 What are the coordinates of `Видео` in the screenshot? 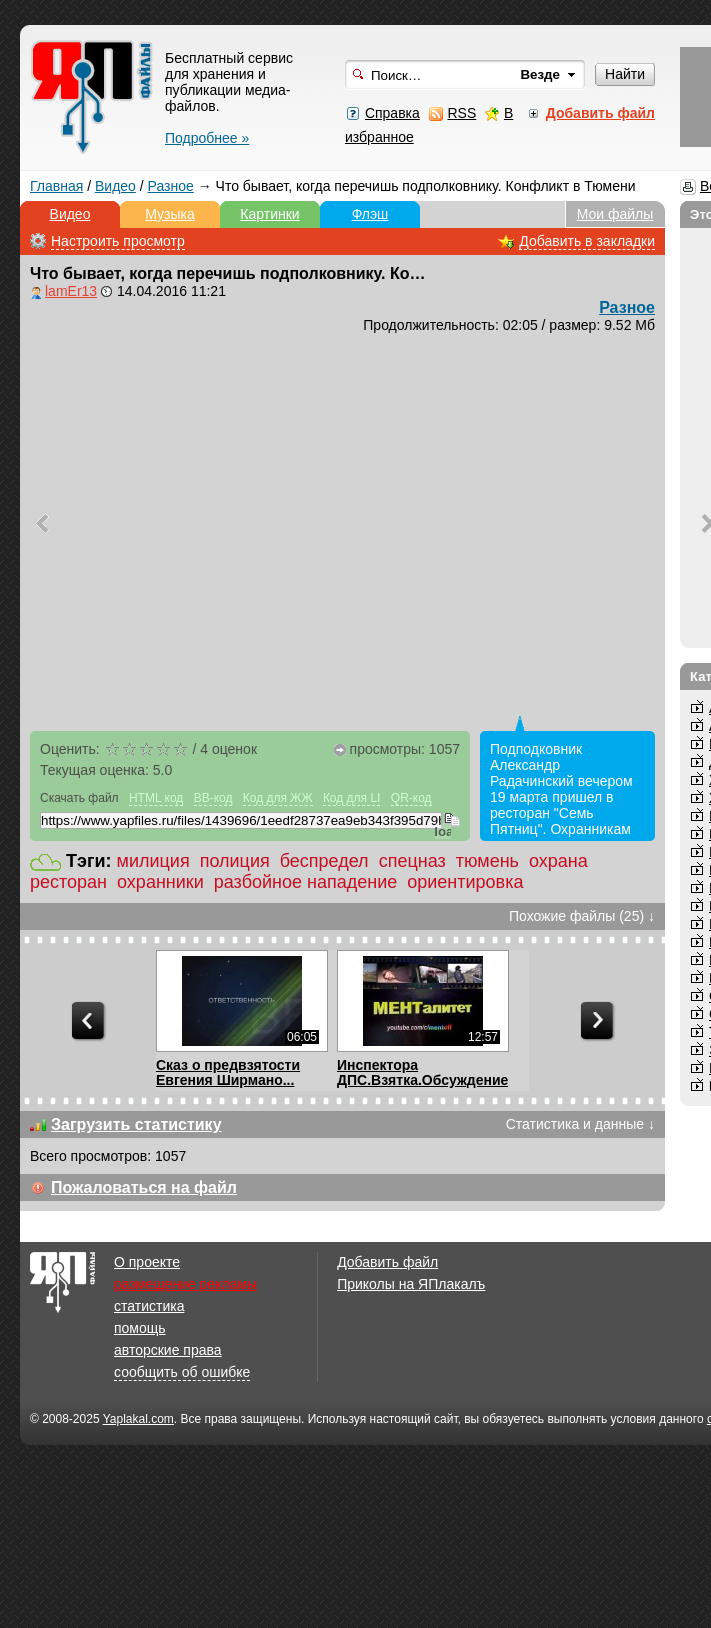 It's located at (115, 186).